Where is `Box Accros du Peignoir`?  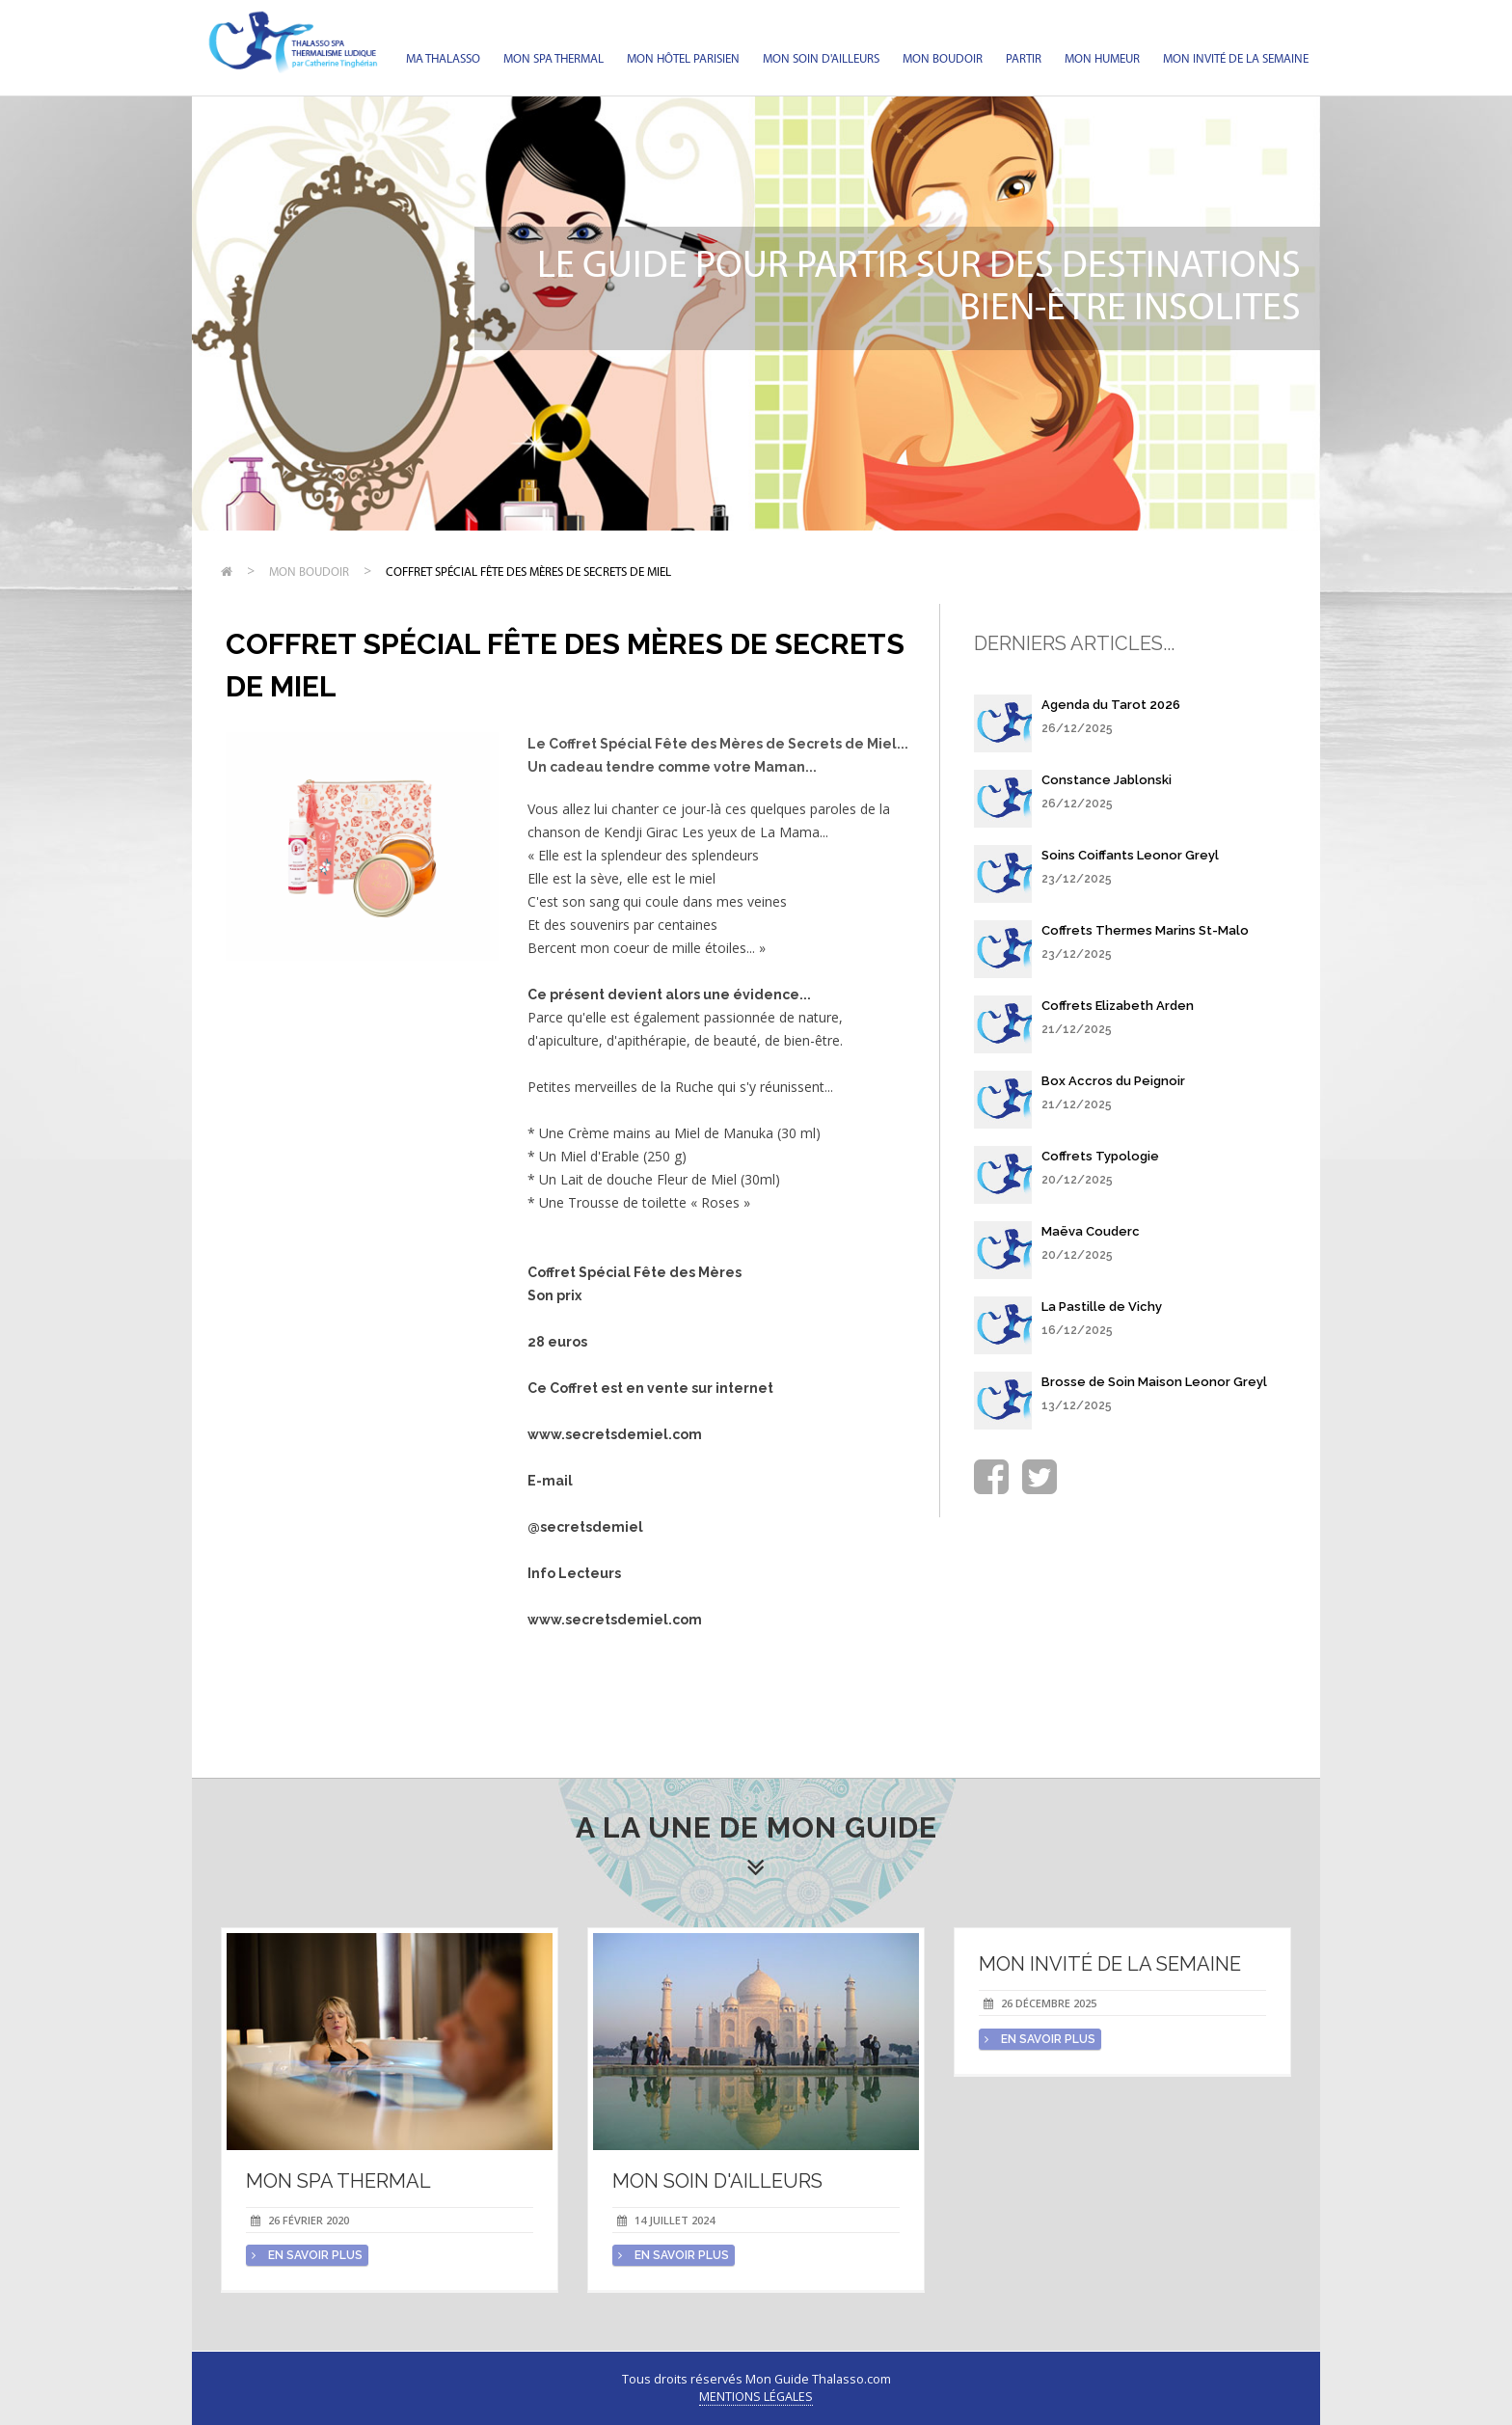 Box Accros du Peignoir is located at coordinates (1113, 1081).